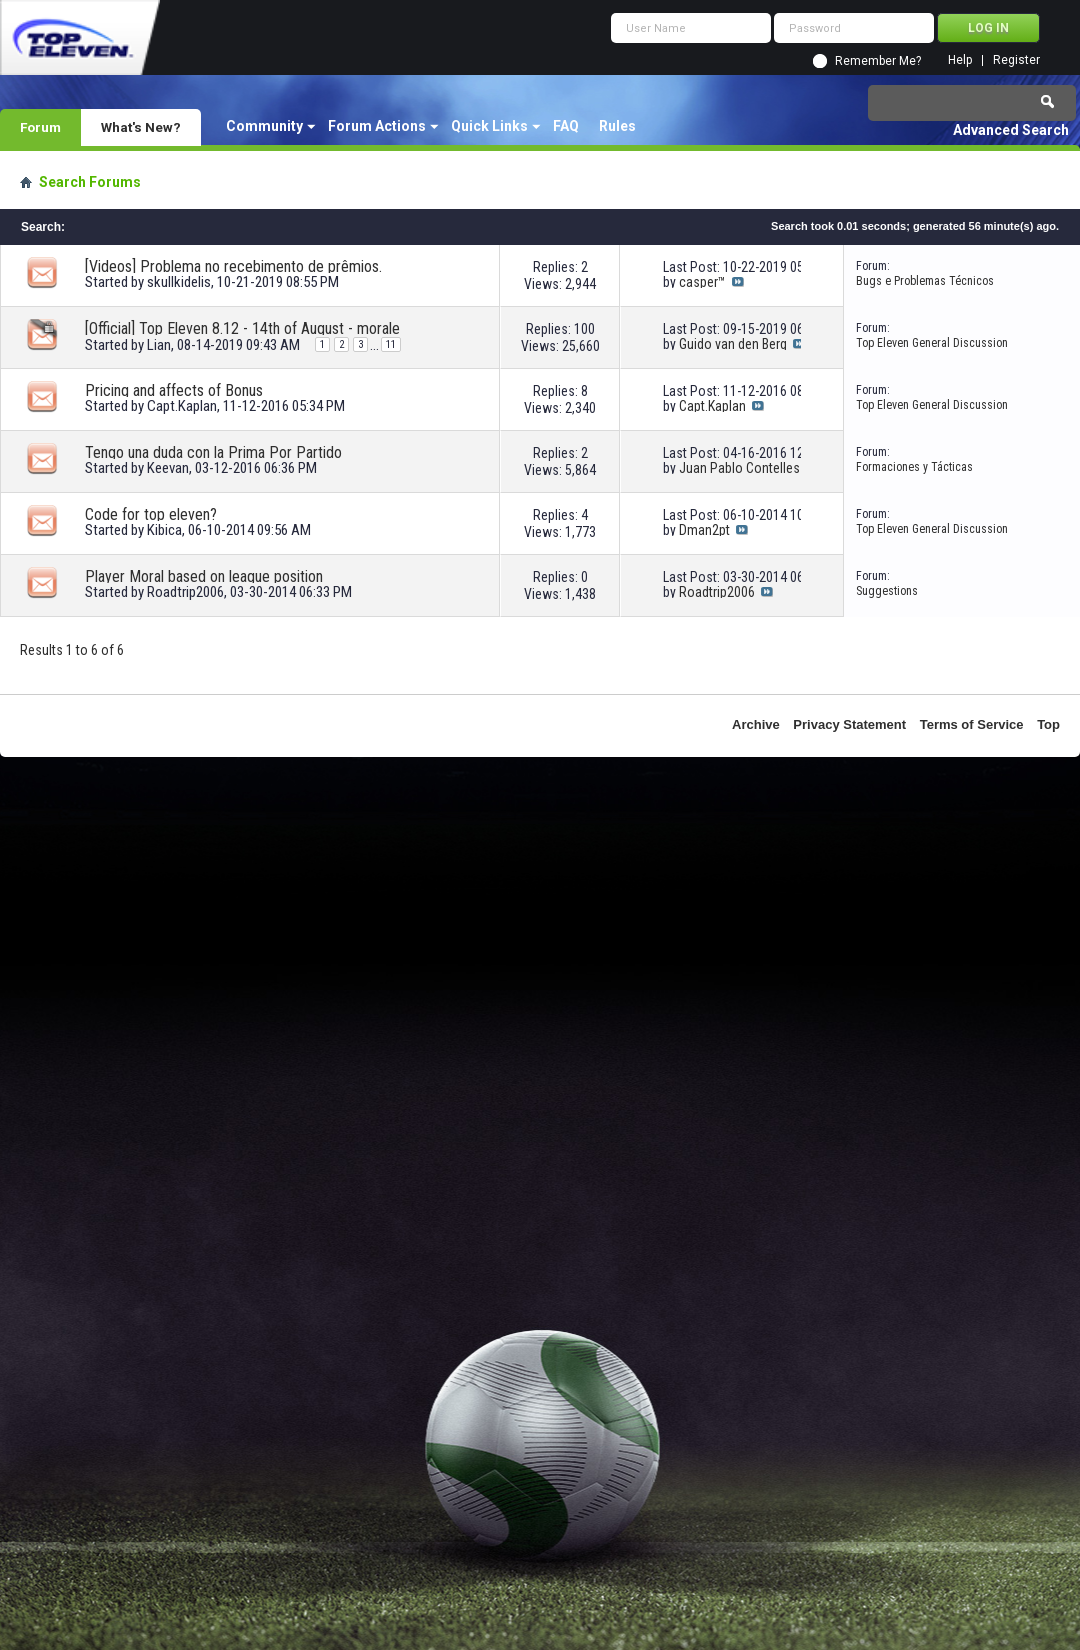 The width and height of the screenshot is (1080, 1650). What do you see at coordinates (164, 530) in the screenshot?
I see `Kibica` at bounding box center [164, 530].